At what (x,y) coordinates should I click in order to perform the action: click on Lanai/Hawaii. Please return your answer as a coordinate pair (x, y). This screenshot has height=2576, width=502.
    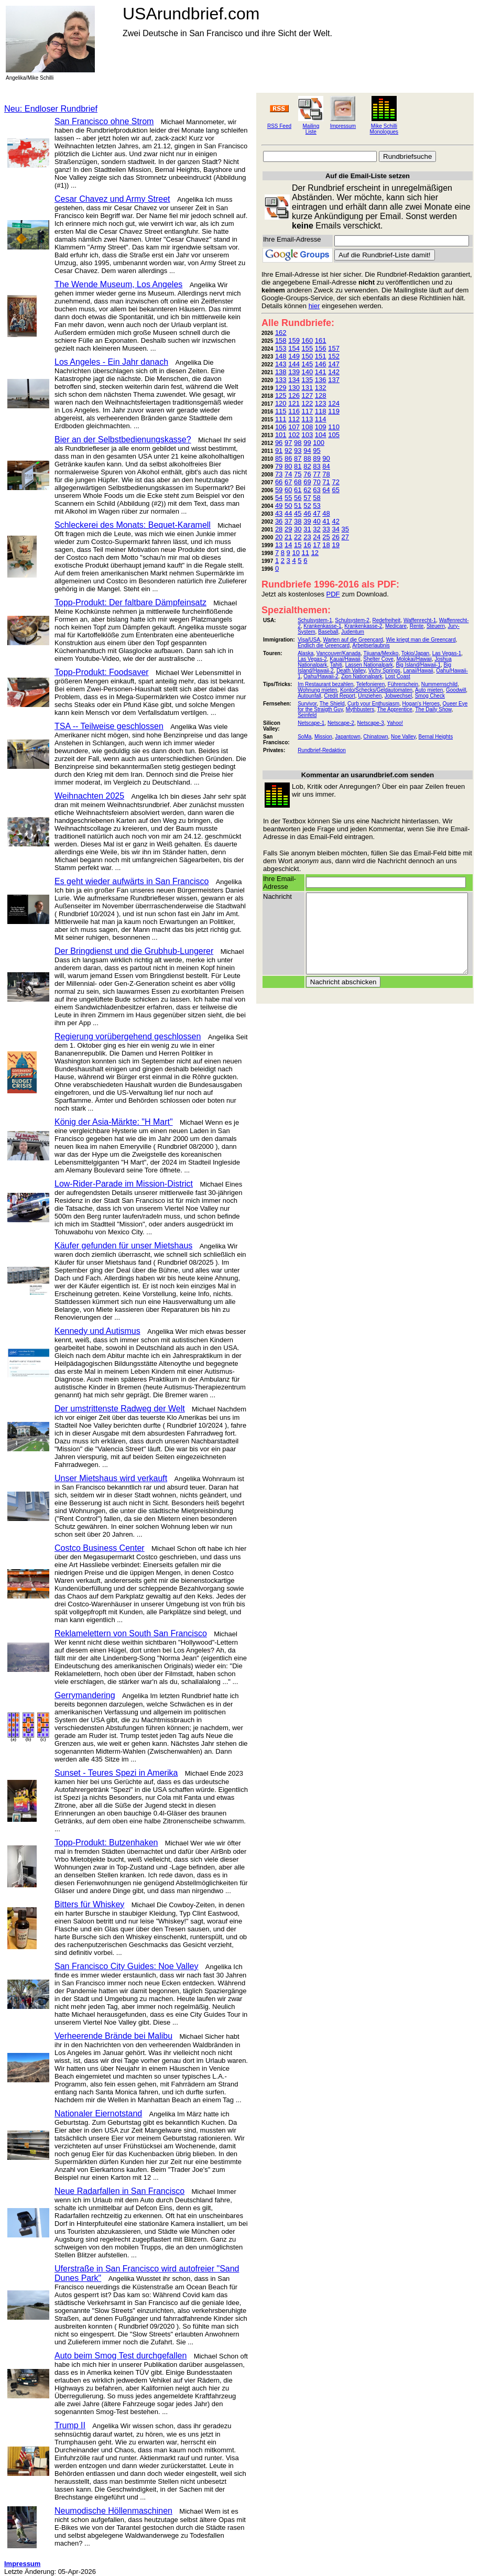
    Looking at the image, I should click on (418, 670).